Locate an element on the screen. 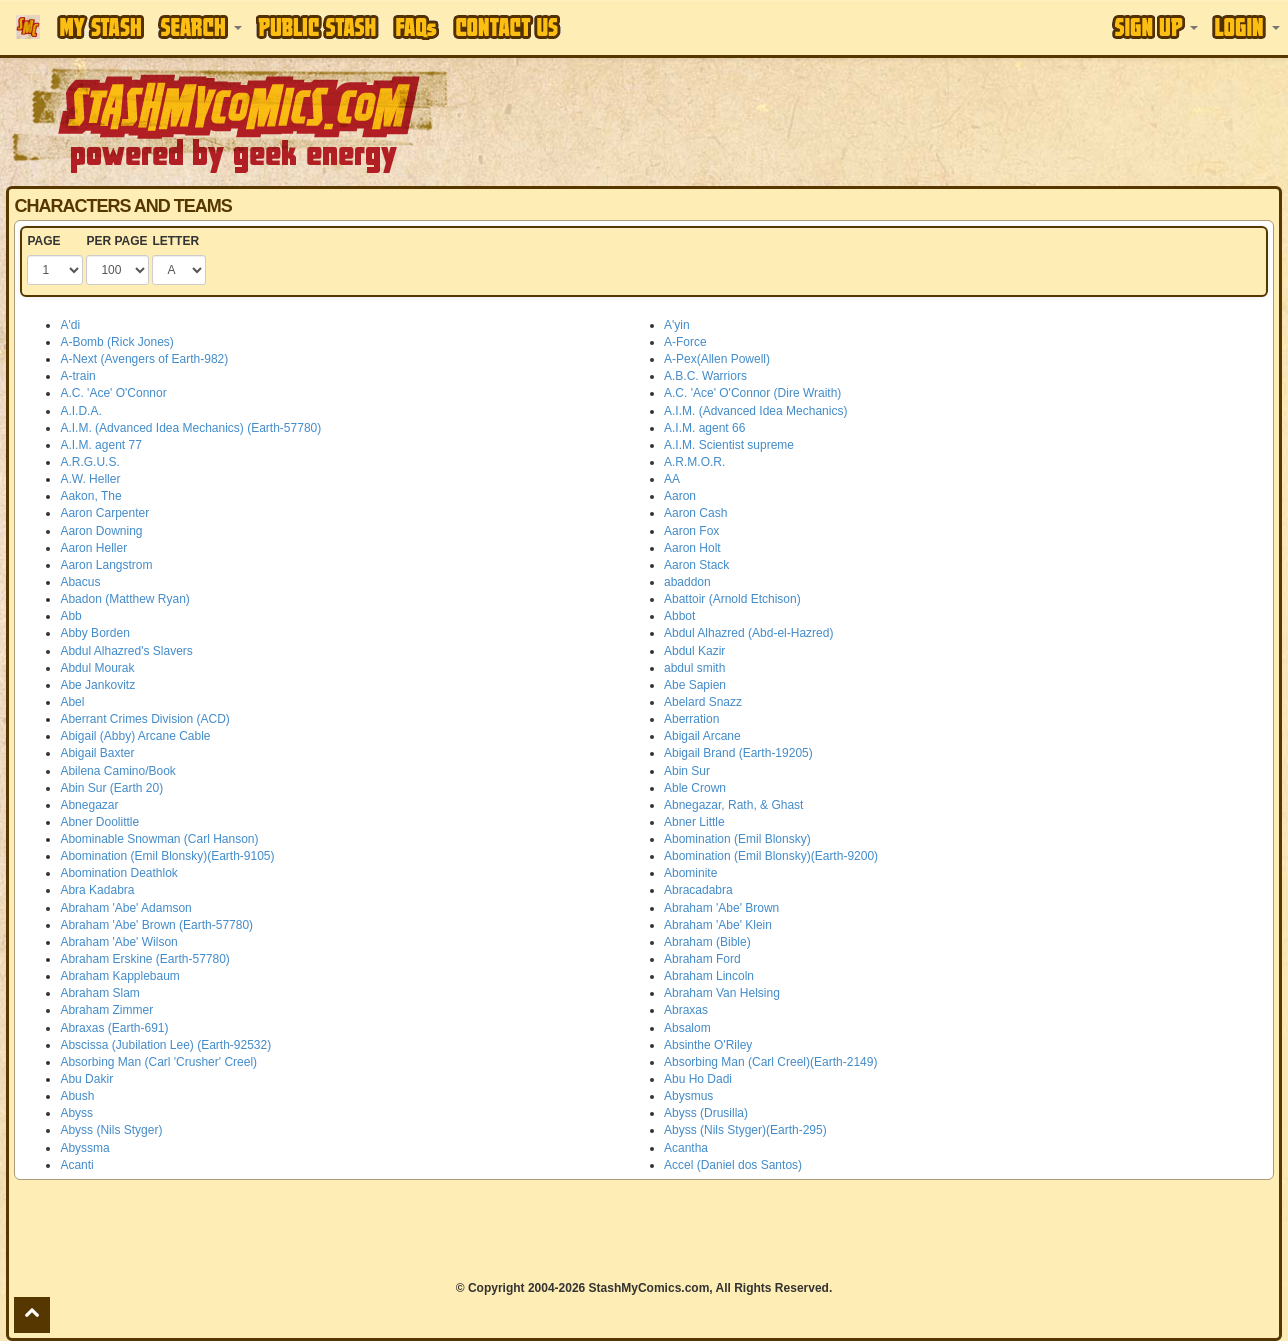  Abraham (Bible) is located at coordinates (707, 942).